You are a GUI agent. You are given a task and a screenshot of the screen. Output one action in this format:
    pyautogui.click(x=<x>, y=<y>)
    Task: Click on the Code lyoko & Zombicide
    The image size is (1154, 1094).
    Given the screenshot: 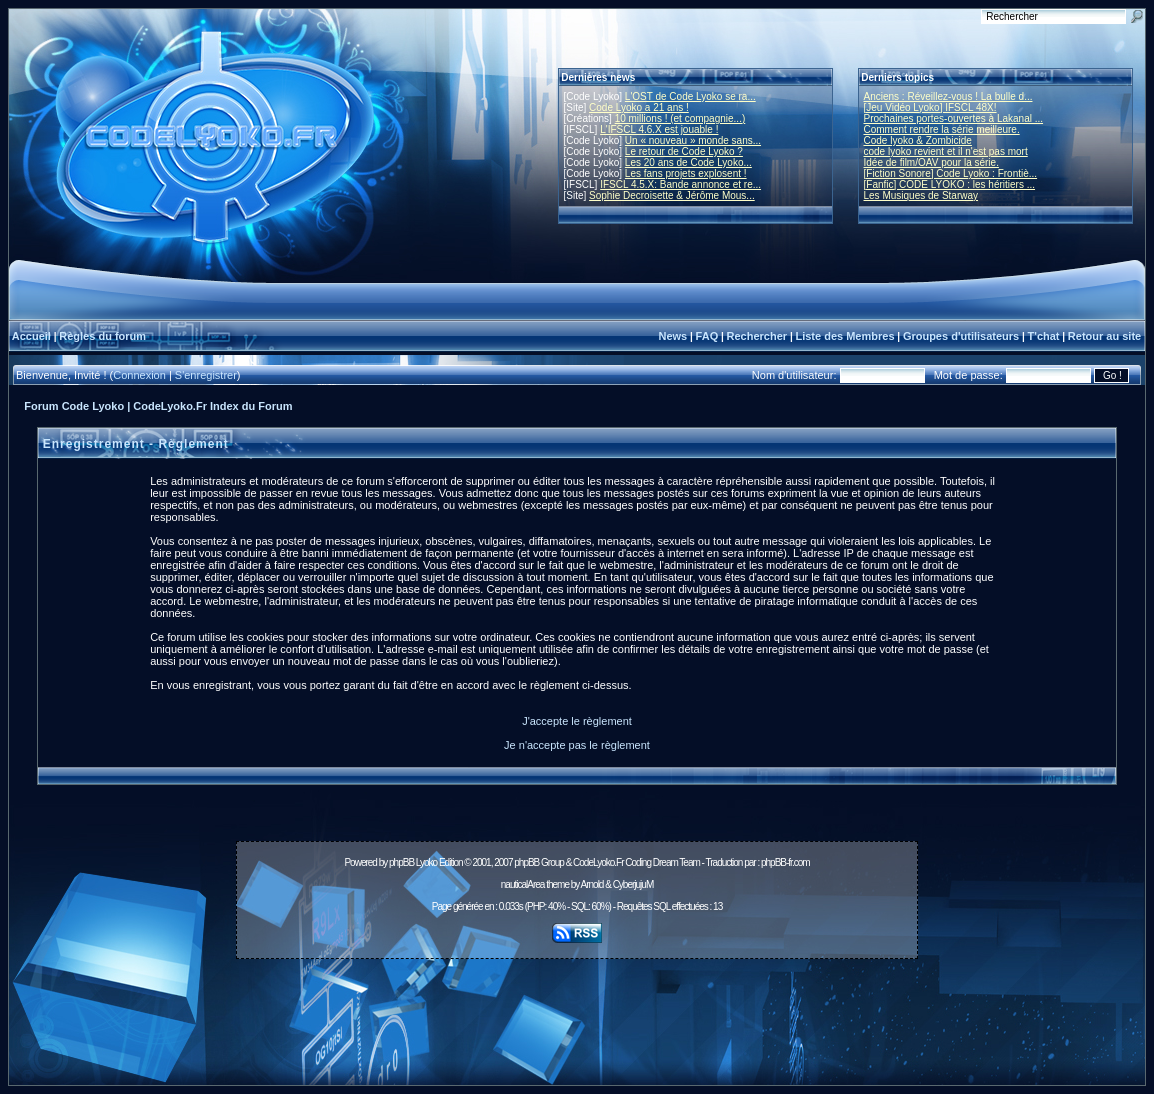 What is the action you would take?
    pyautogui.click(x=918, y=140)
    